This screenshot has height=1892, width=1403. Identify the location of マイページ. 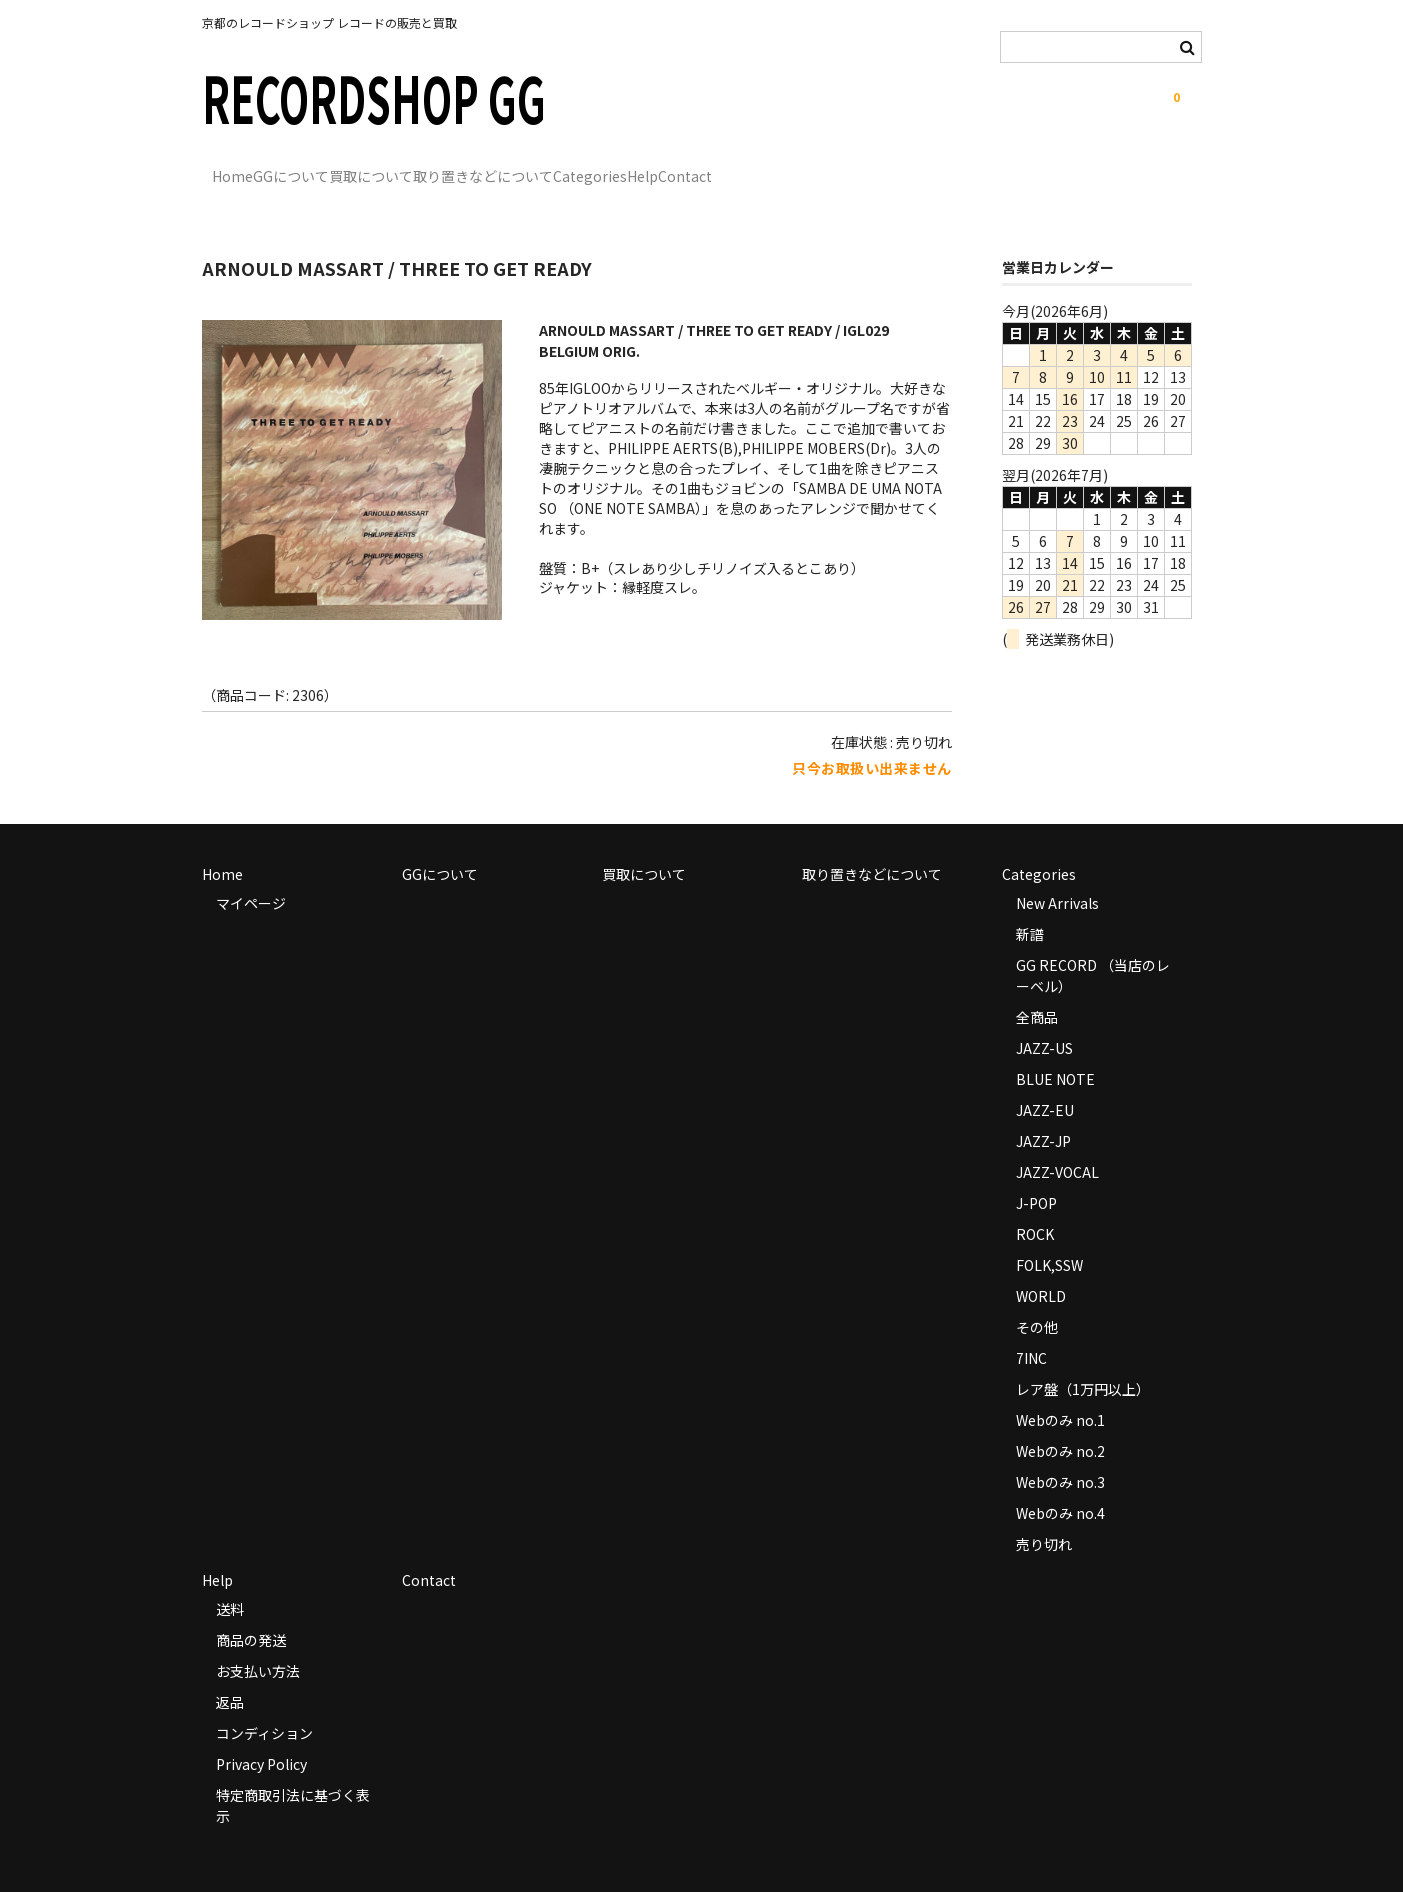
(251, 874).